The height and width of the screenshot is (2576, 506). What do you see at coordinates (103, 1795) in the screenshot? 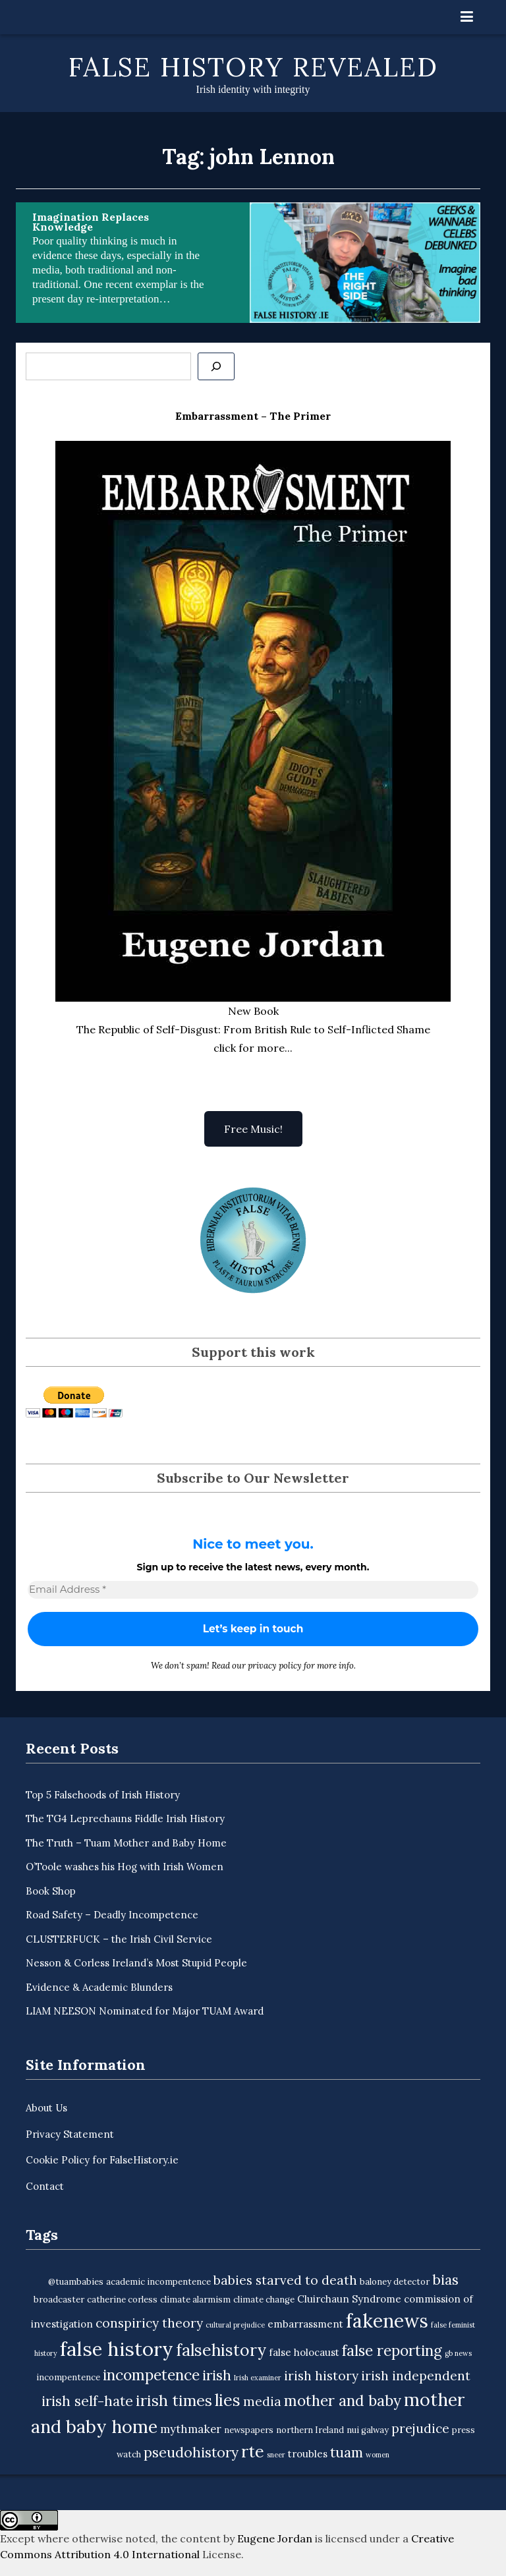
I see `Top 5 Falsehoods of Irish History` at bounding box center [103, 1795].